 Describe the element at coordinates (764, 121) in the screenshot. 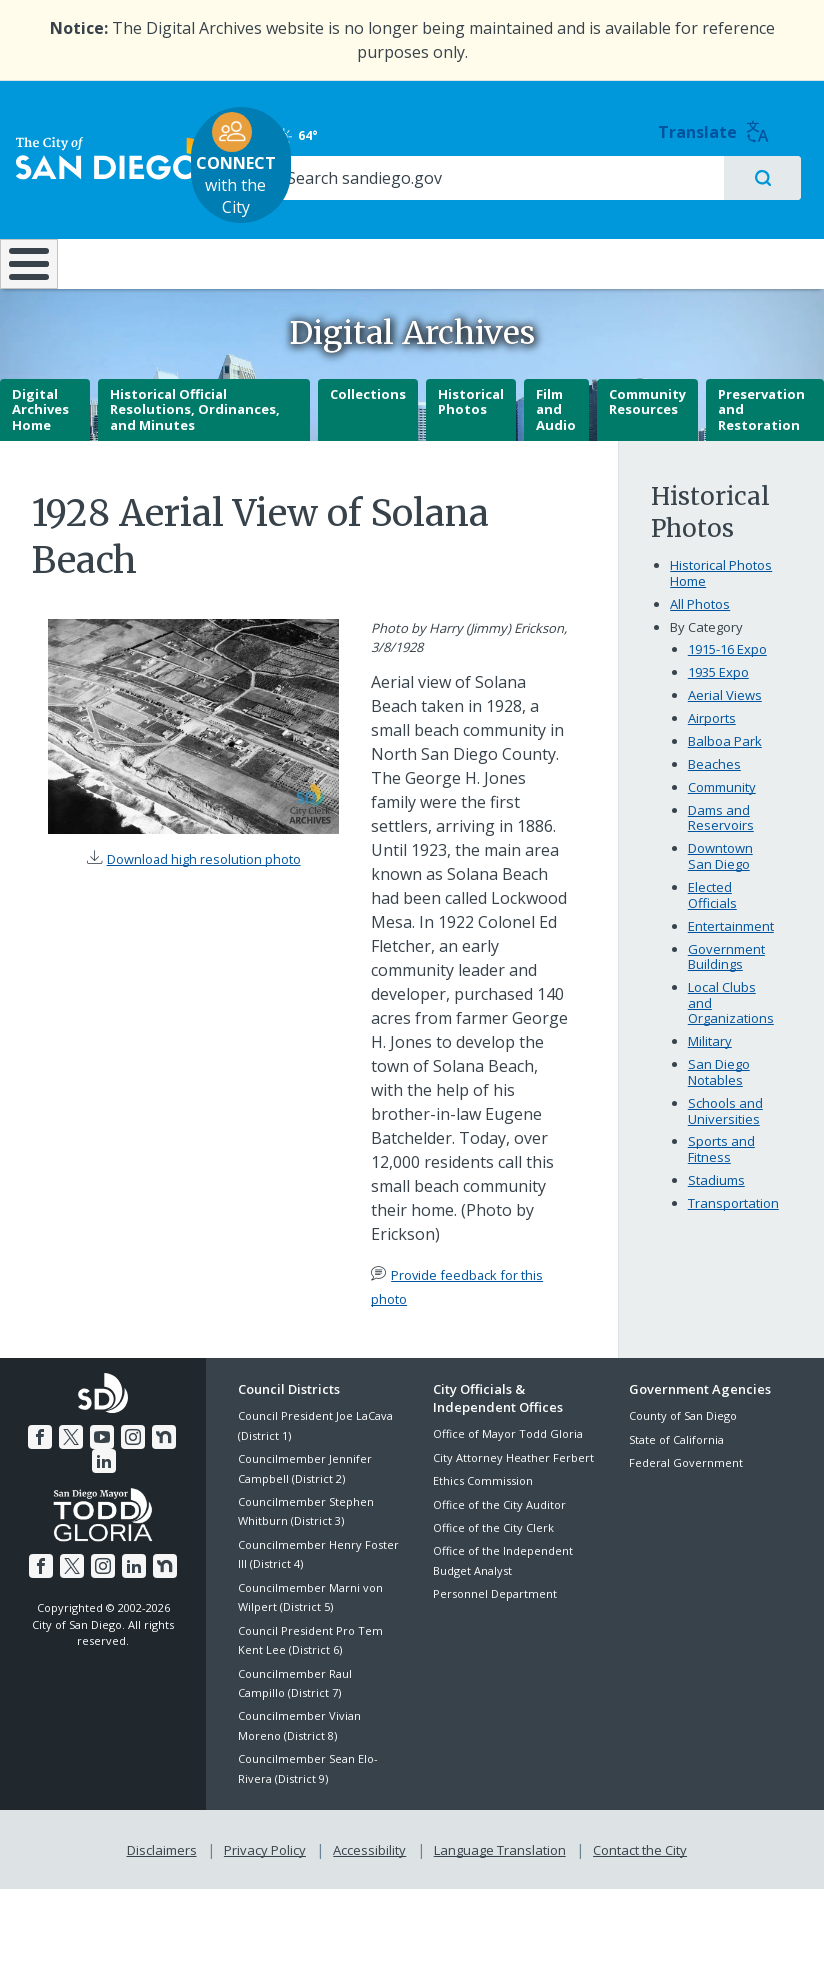

I see `Translate` at that location.